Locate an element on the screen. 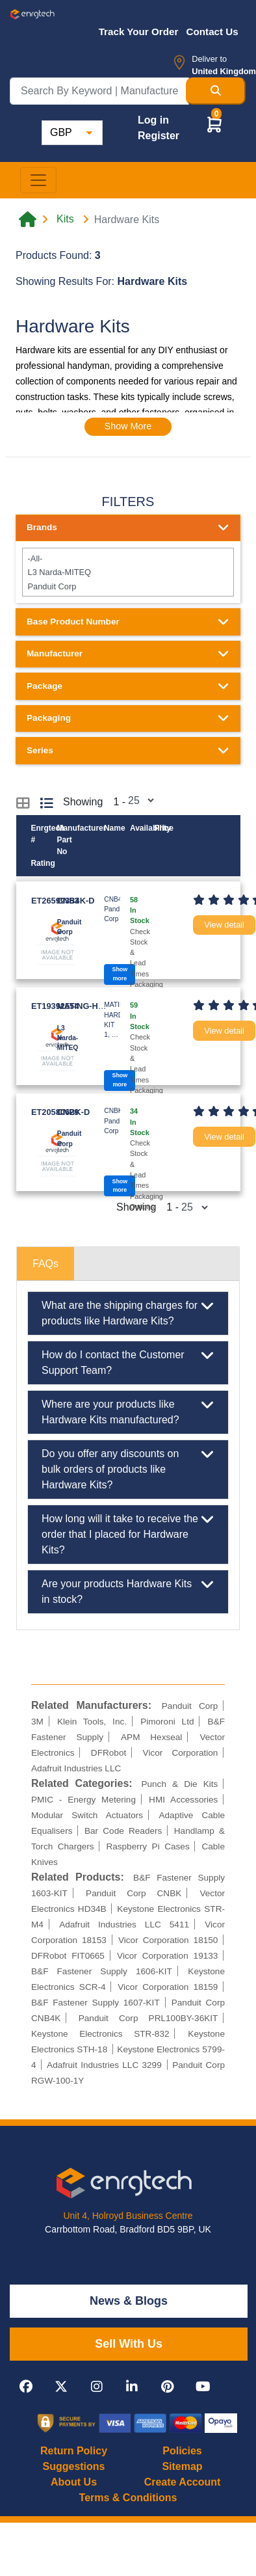 This screenshot has width=256, height=2576. Are your products Hardware Kits in stock? is located at coordinates (128, 1590).